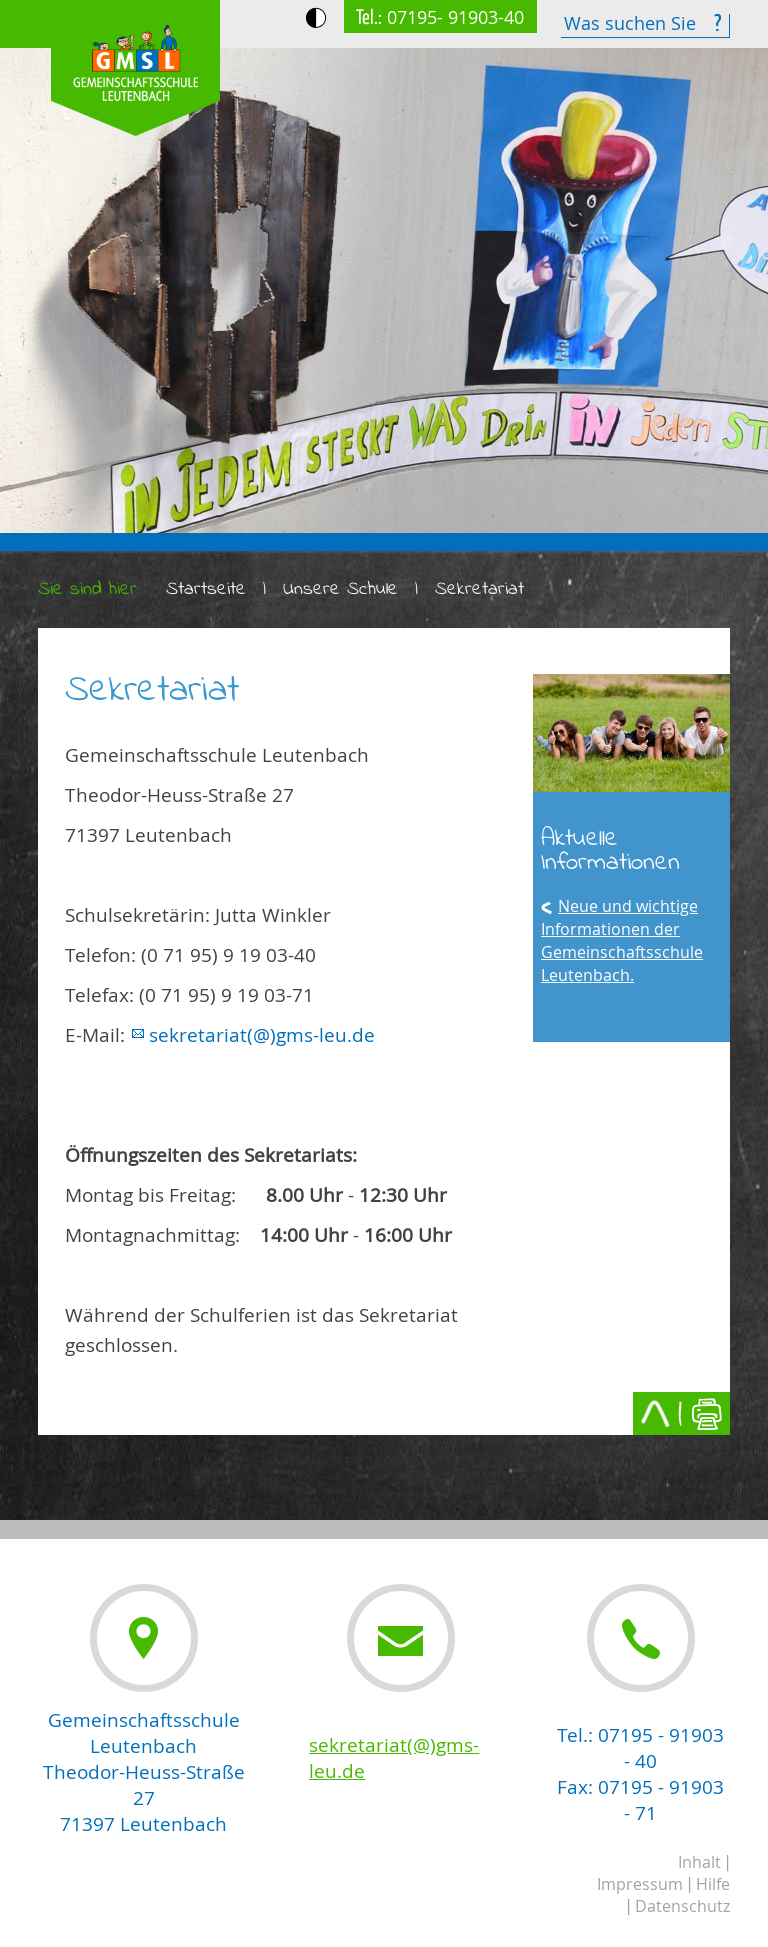 Image resolution: width=768 pixels, height=1947 pixels. Describe the element at coordinates (640, 1884) in the screenshot. I see `Impressum` at that location.